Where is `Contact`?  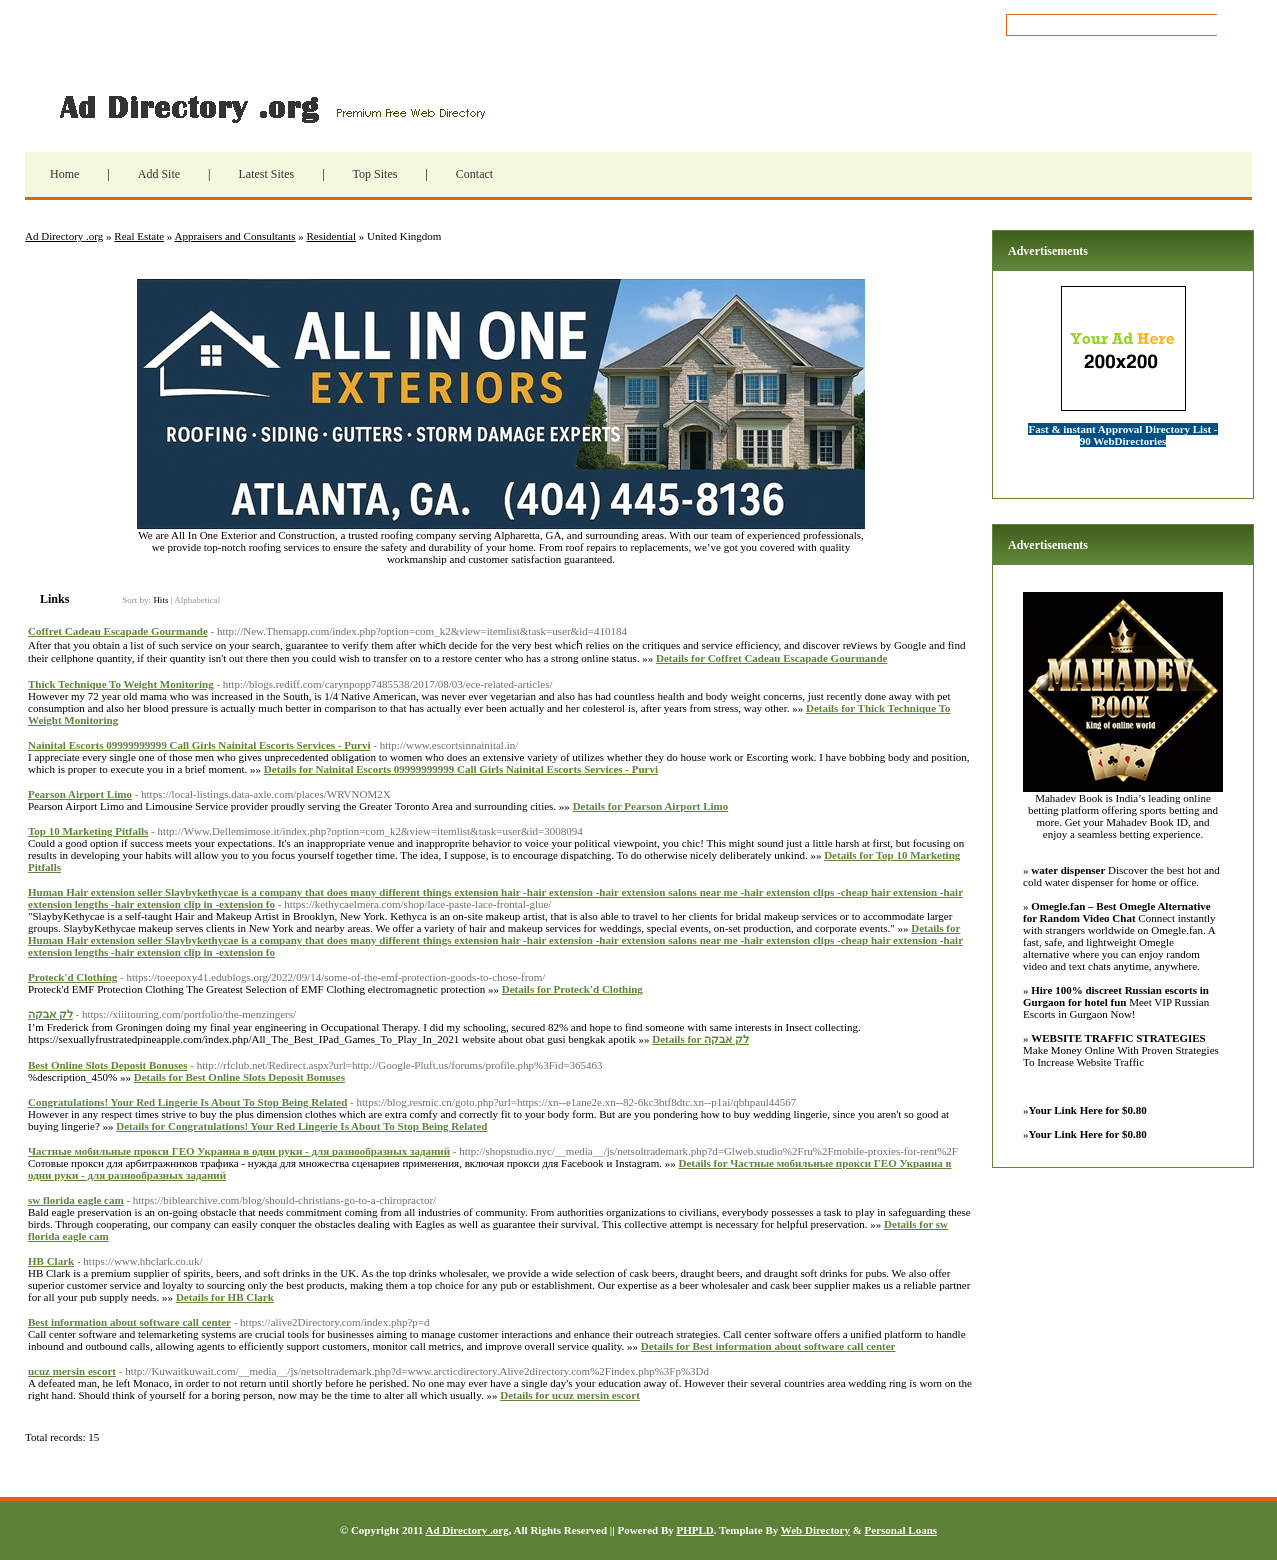
Contact is located at coordinates (474, 174).